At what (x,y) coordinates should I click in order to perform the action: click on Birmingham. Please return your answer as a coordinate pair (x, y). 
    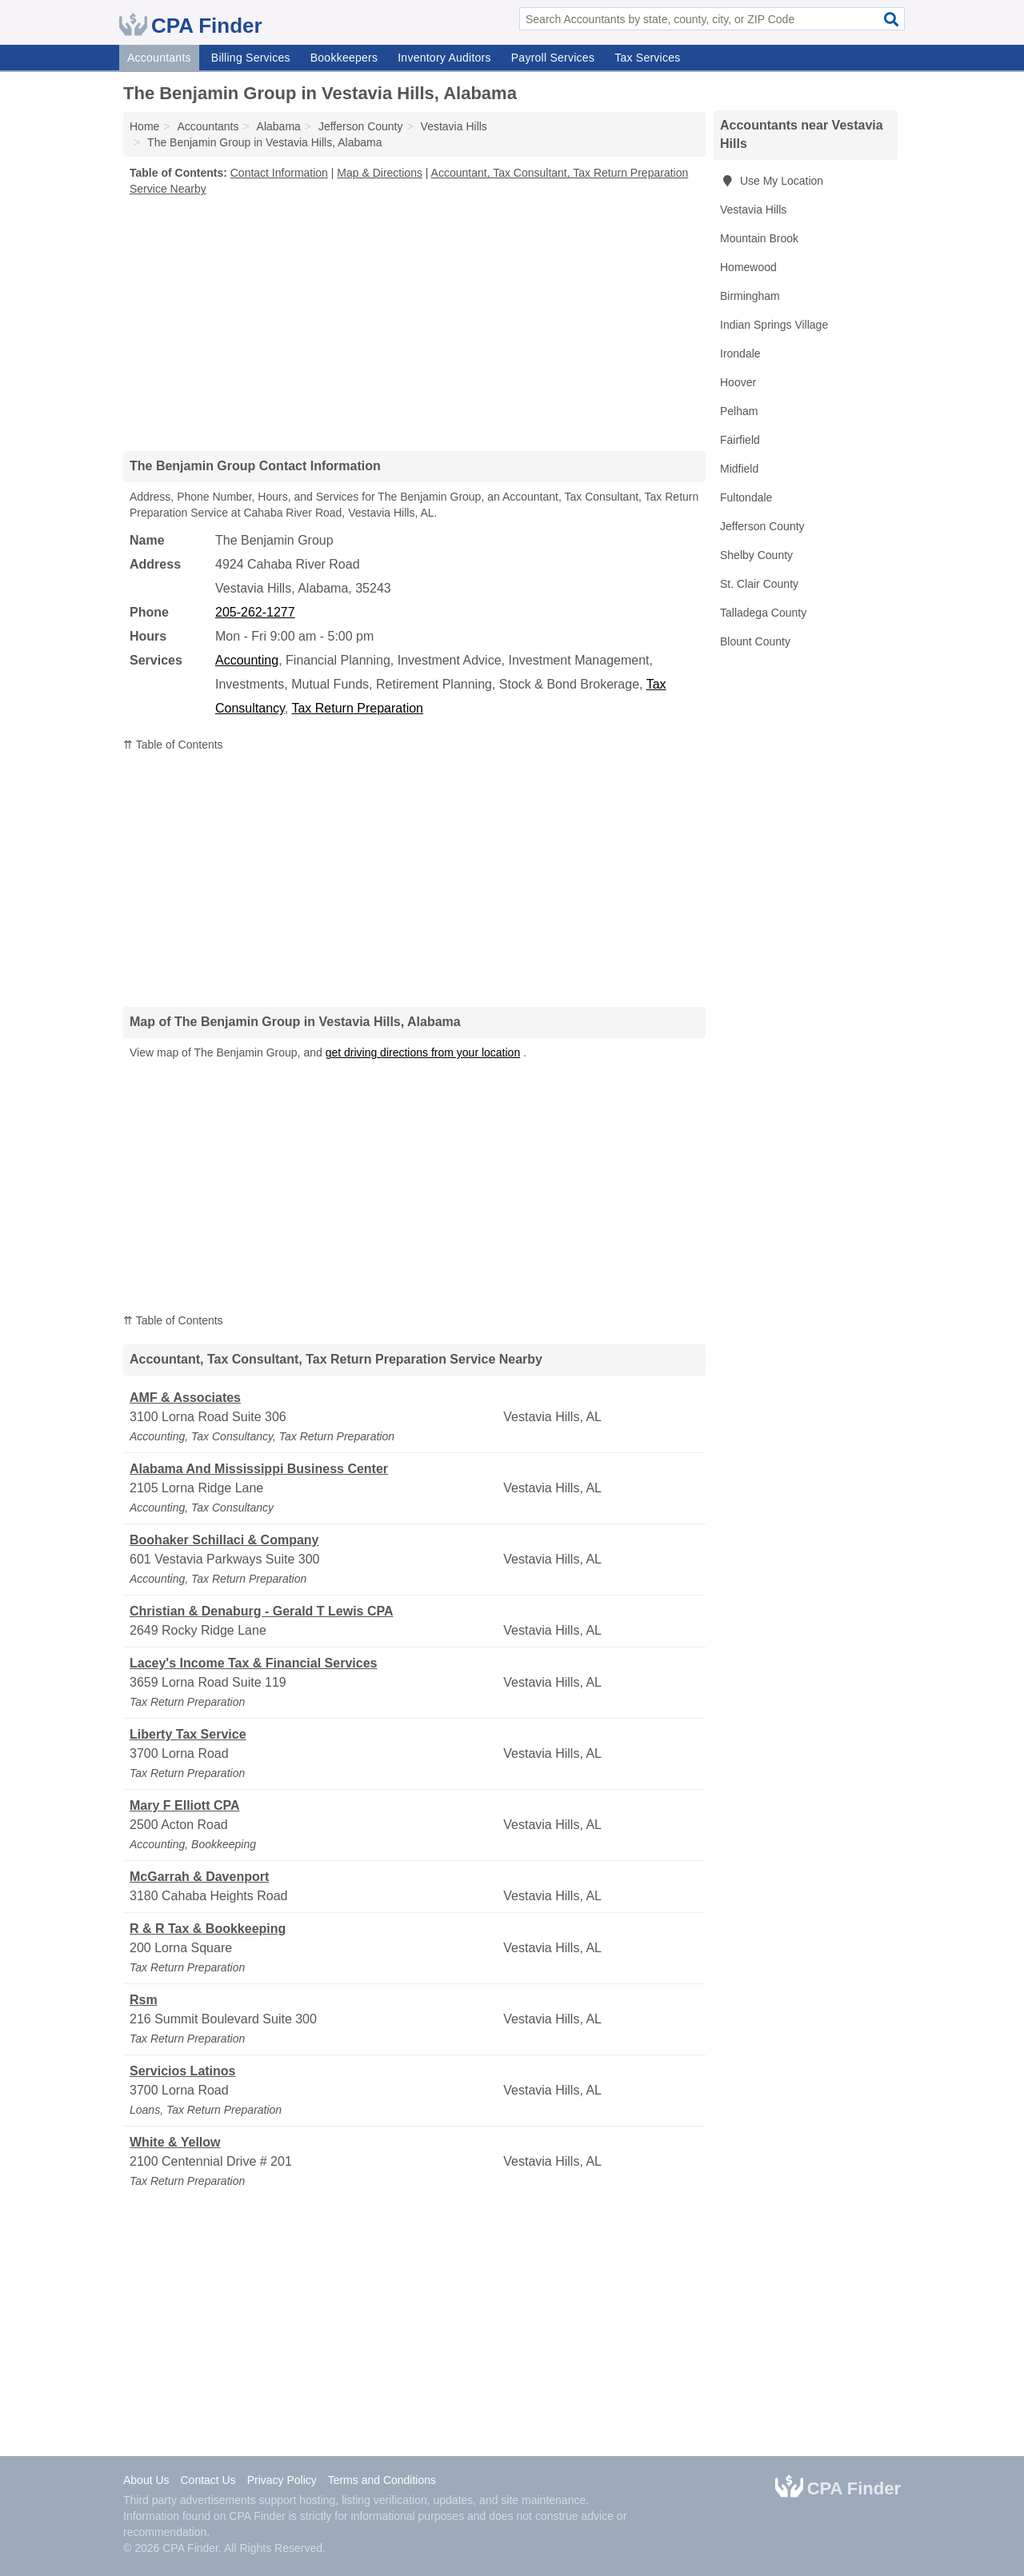
    Looking at the image, I should click on (750, 296).